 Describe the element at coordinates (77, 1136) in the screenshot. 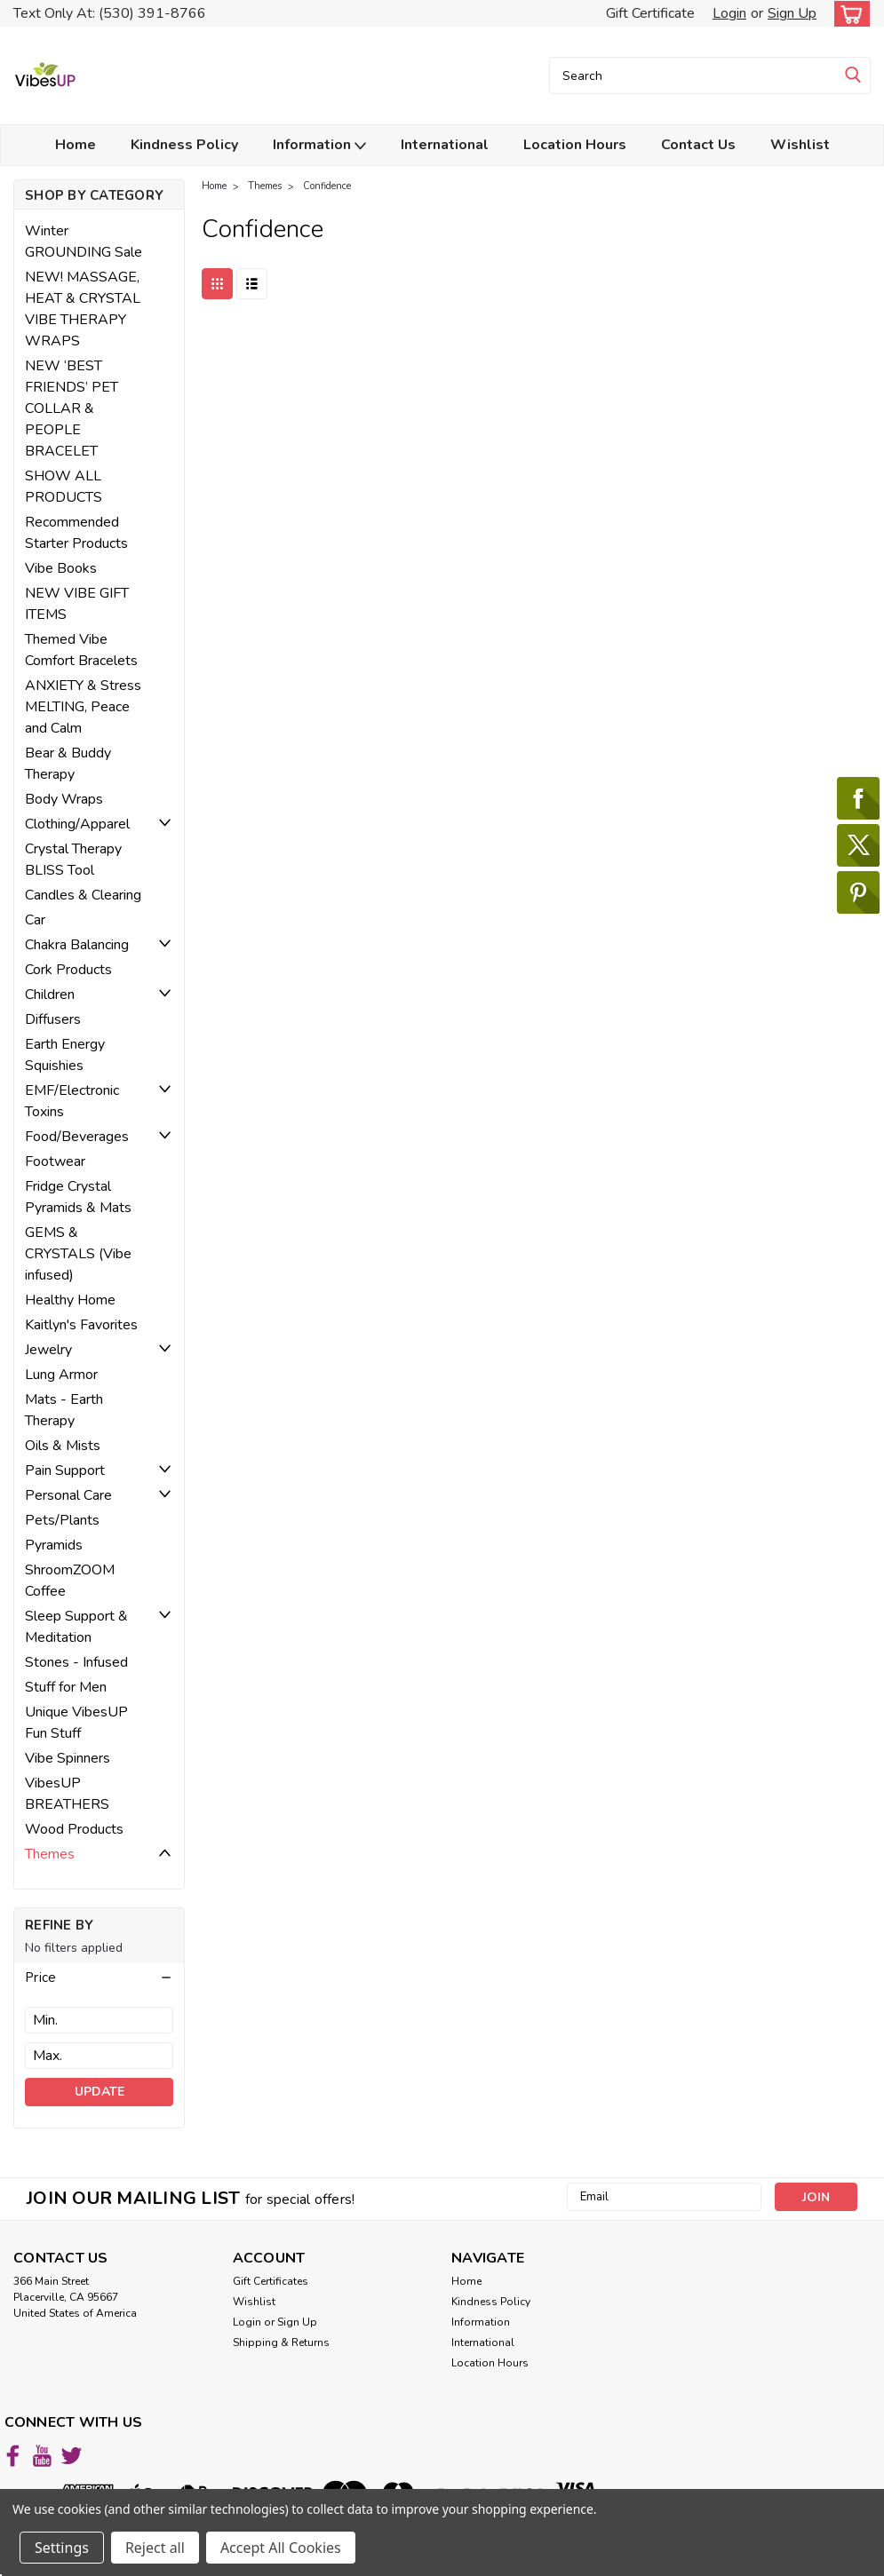

I see `Food/Beverages` at that location.